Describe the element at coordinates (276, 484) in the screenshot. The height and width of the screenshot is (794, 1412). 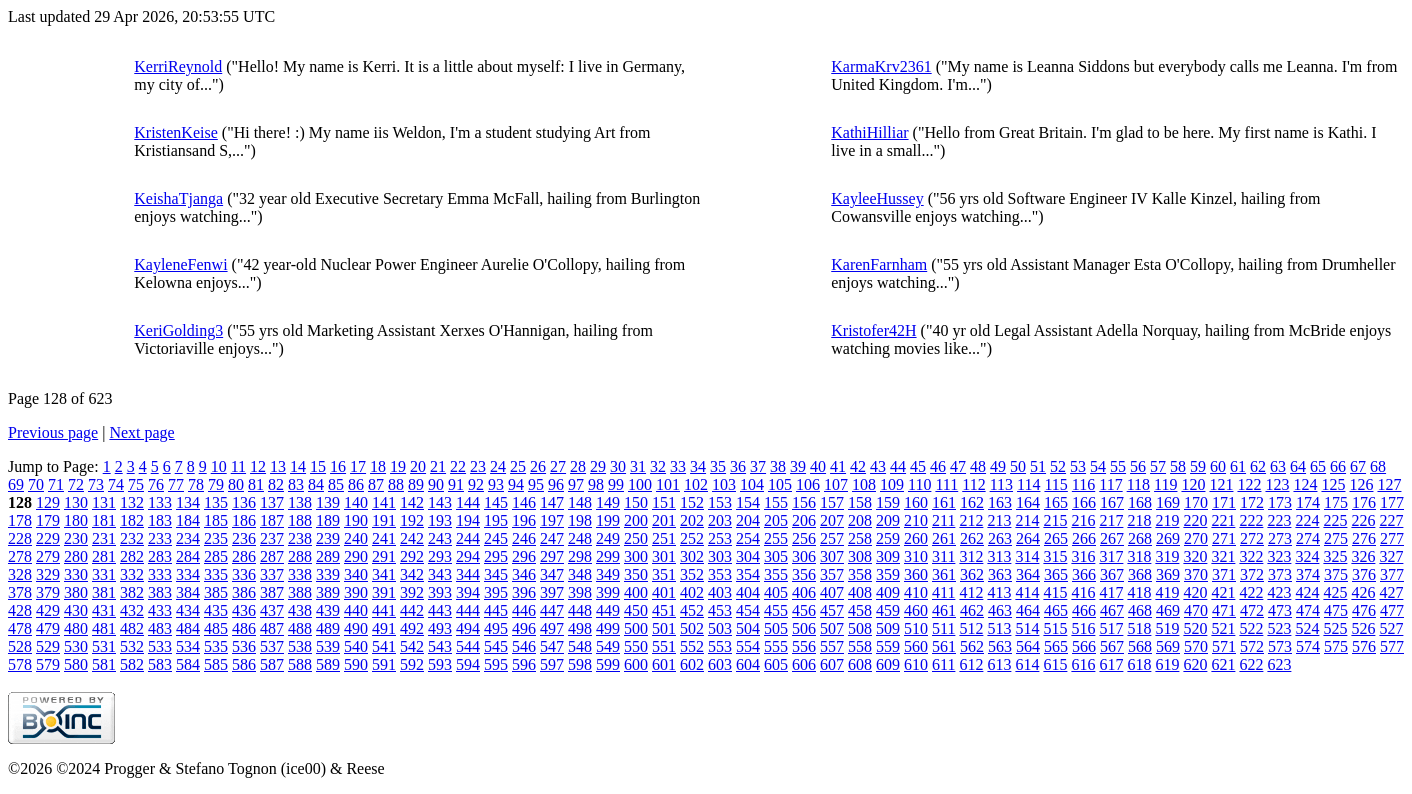
I see `82` at that location.